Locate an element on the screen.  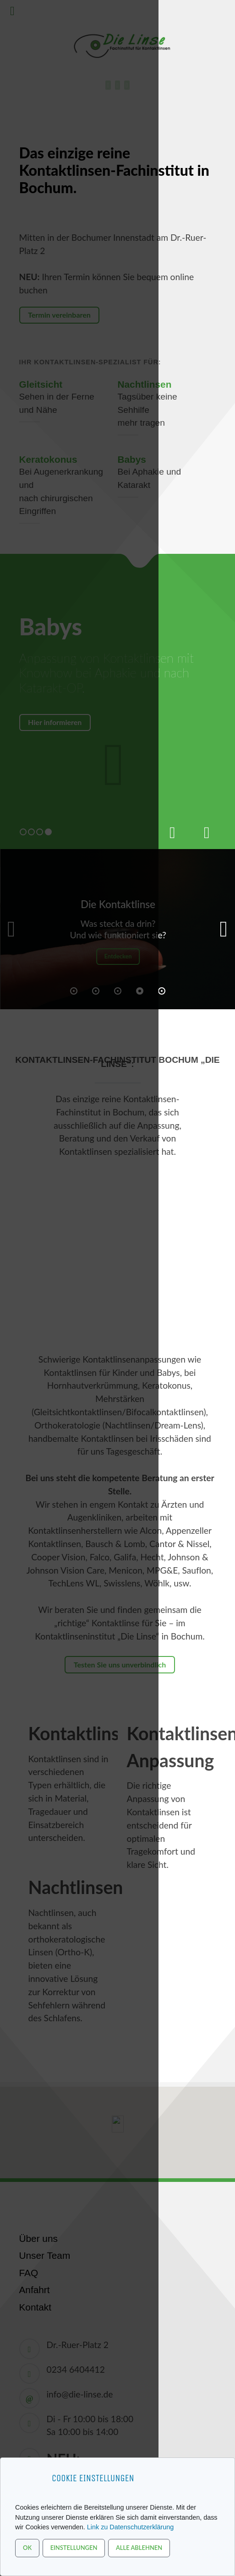
OK [button] is located at coordinates (27, 2547).